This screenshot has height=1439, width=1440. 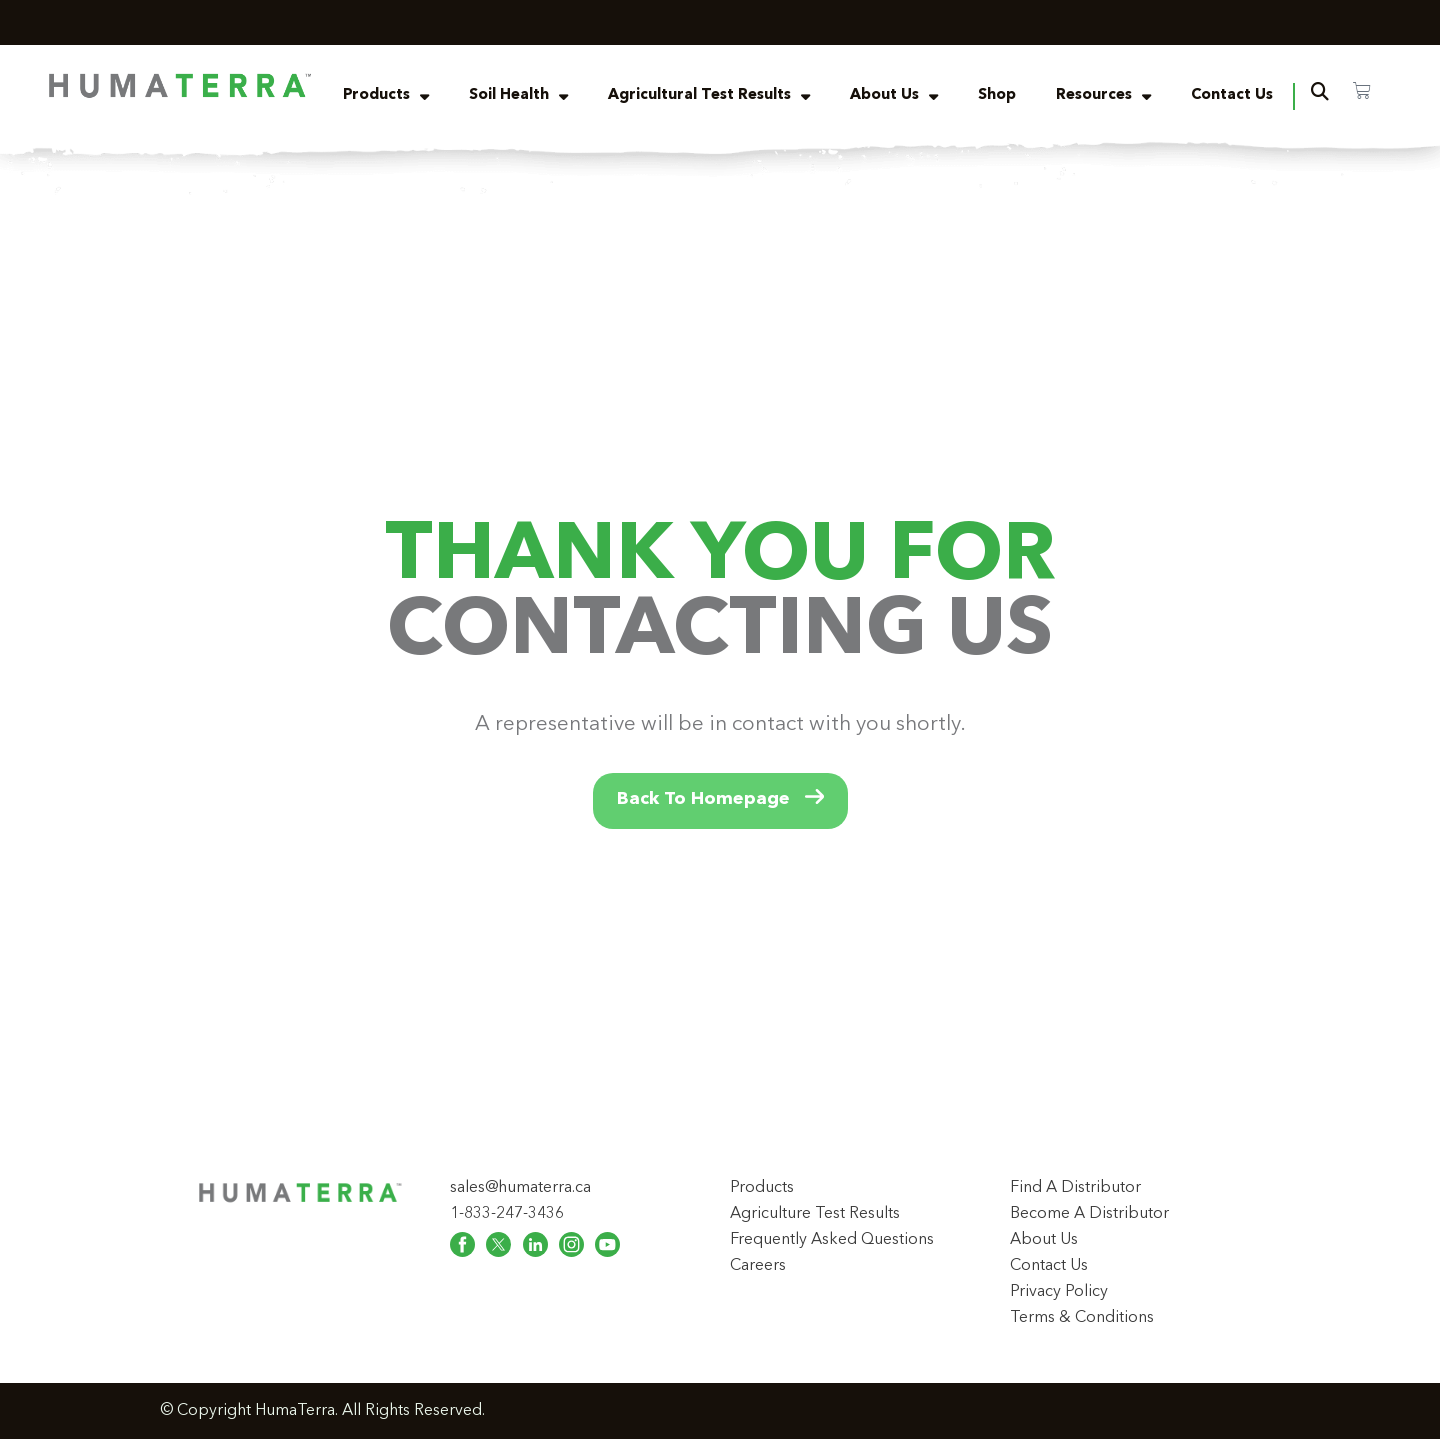 I want to click on Shop, so click(x=997, y=95).